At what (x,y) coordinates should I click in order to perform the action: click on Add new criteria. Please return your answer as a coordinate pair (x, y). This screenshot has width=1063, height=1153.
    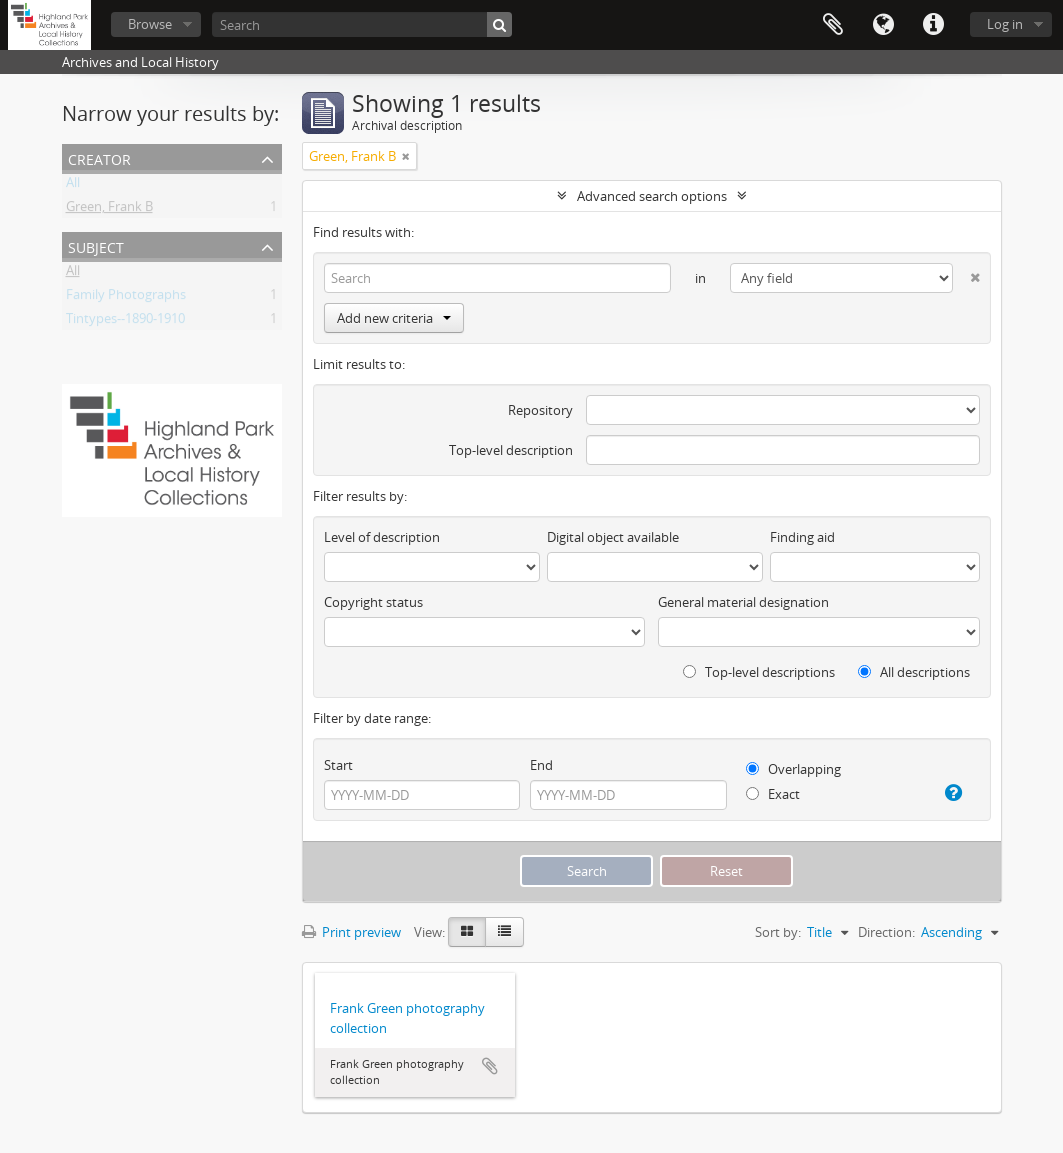
    Looking at the image, I should click on (394, 318).